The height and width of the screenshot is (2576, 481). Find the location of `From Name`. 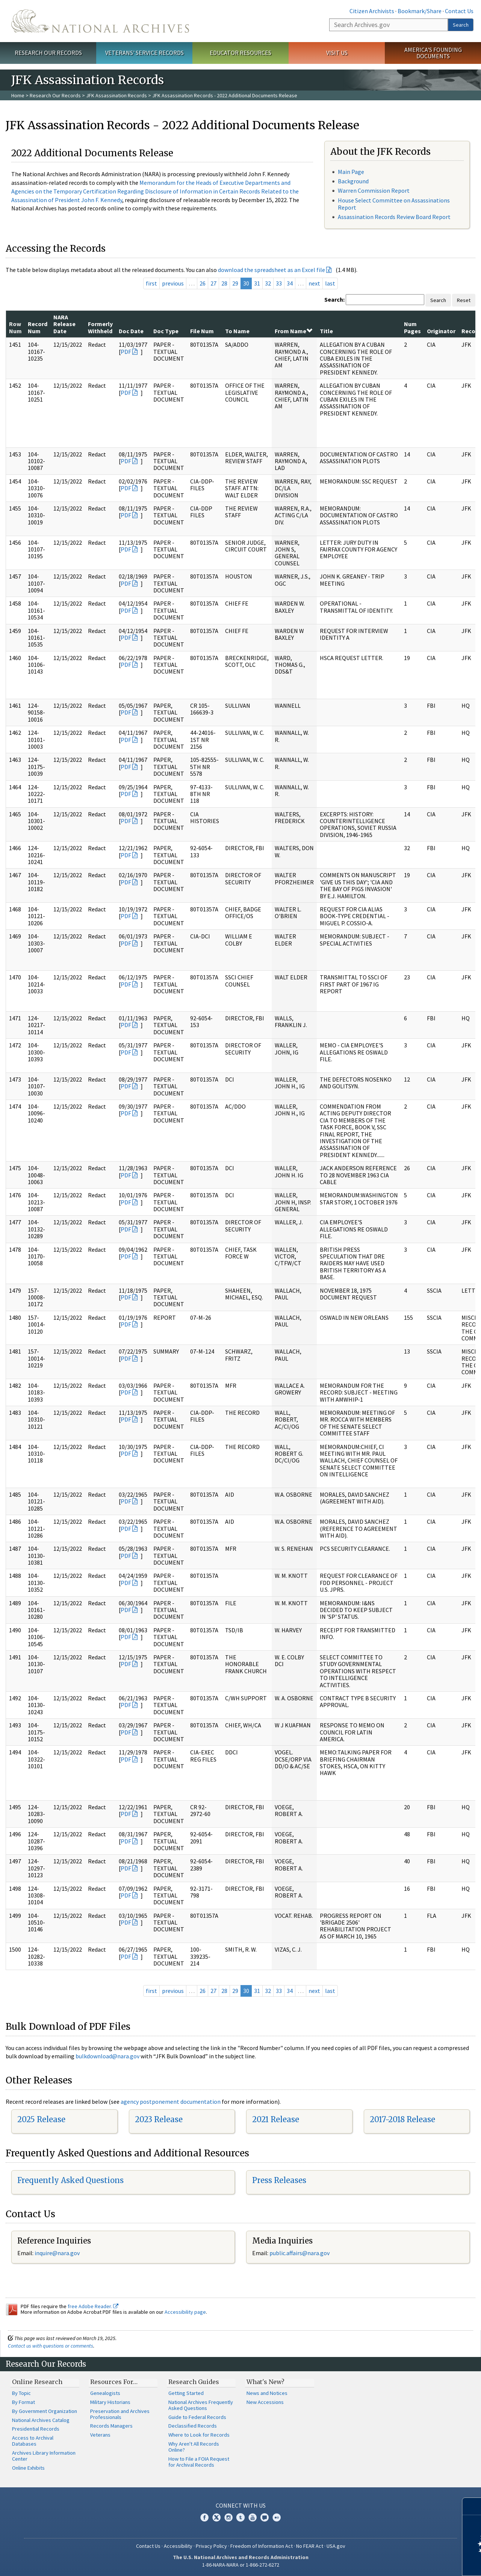

From Name is located at coordinates (293, 331).